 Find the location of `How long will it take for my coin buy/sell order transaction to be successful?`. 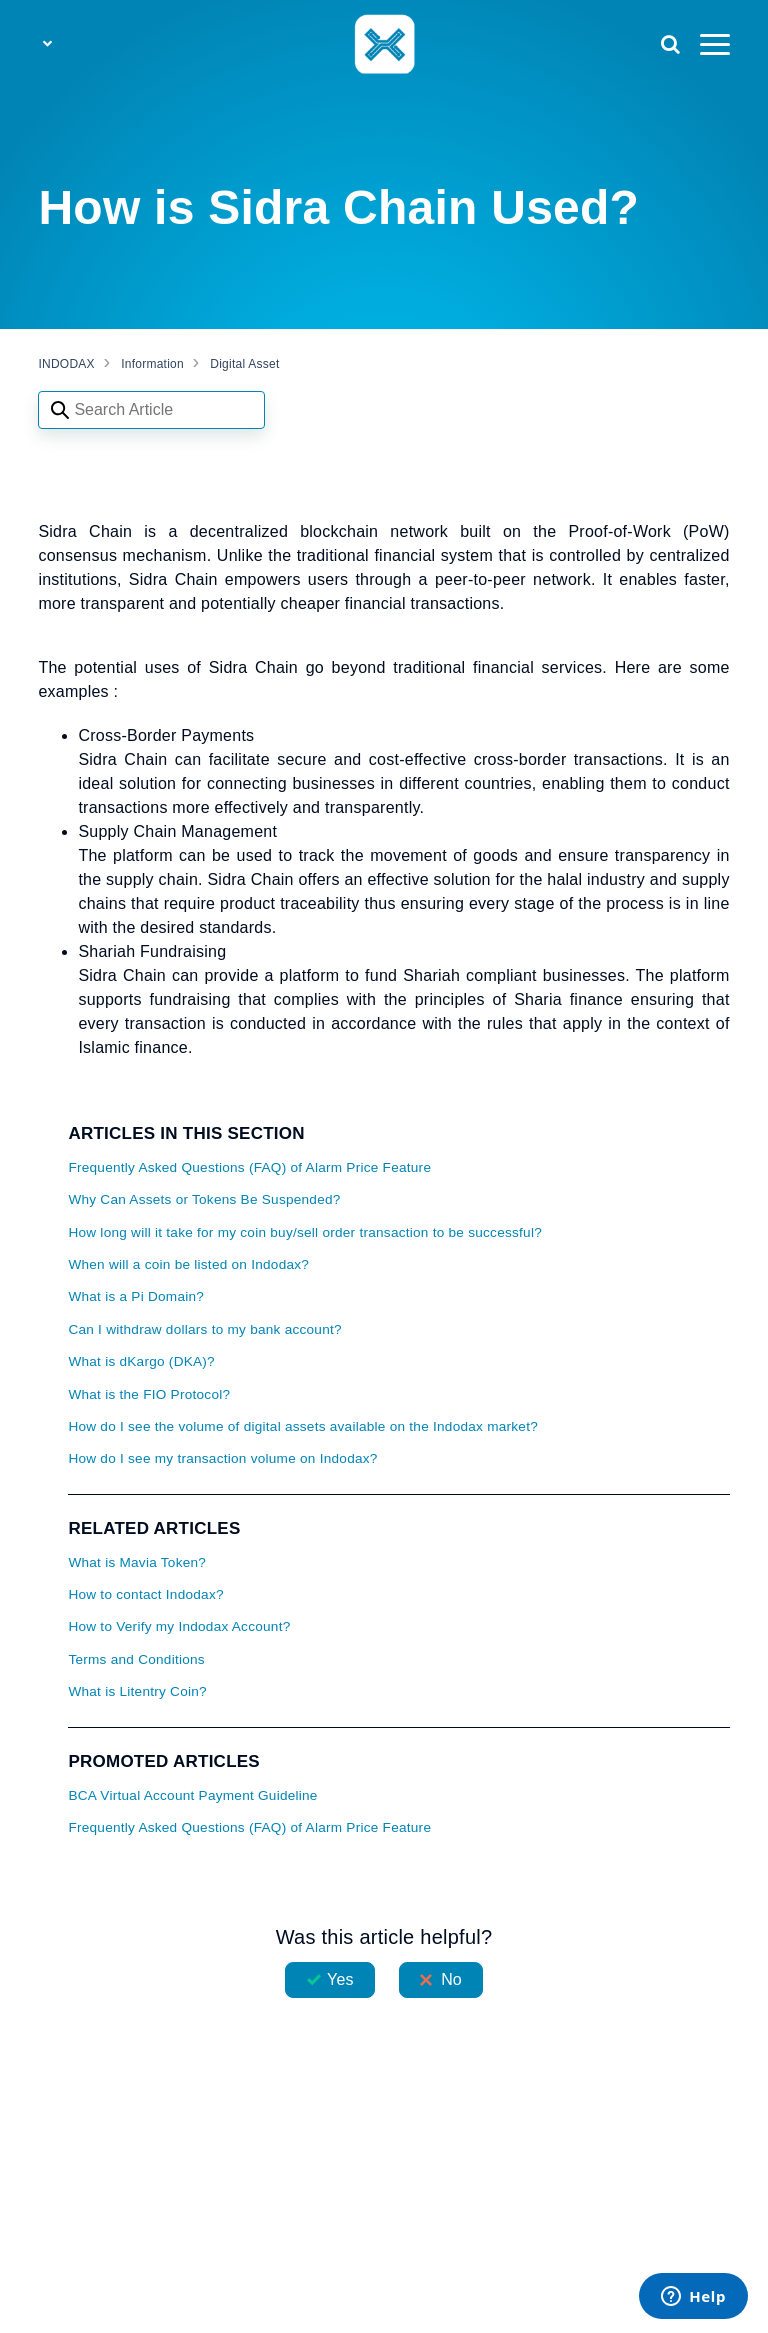

How long will it take for my coin buy/sell order transaction to be successful? is located at coordinates (305, 1232).